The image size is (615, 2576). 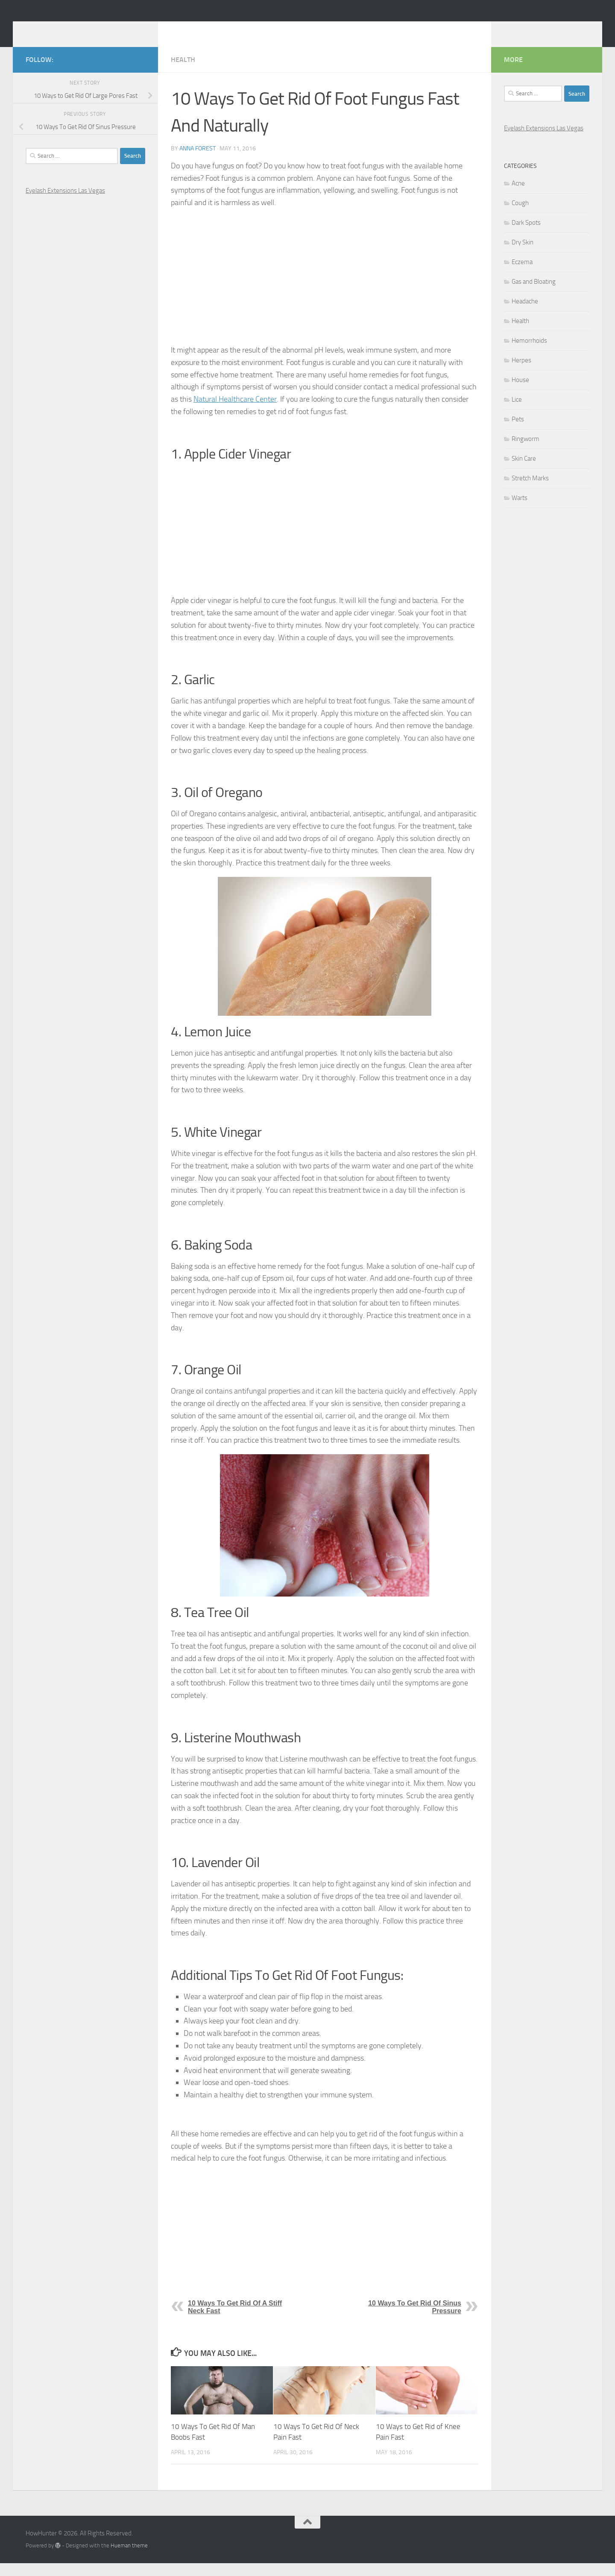 What do you see at coordinates (521, 373) in the screenshot?
I see `Herpes` at bounding box center [521, 373].